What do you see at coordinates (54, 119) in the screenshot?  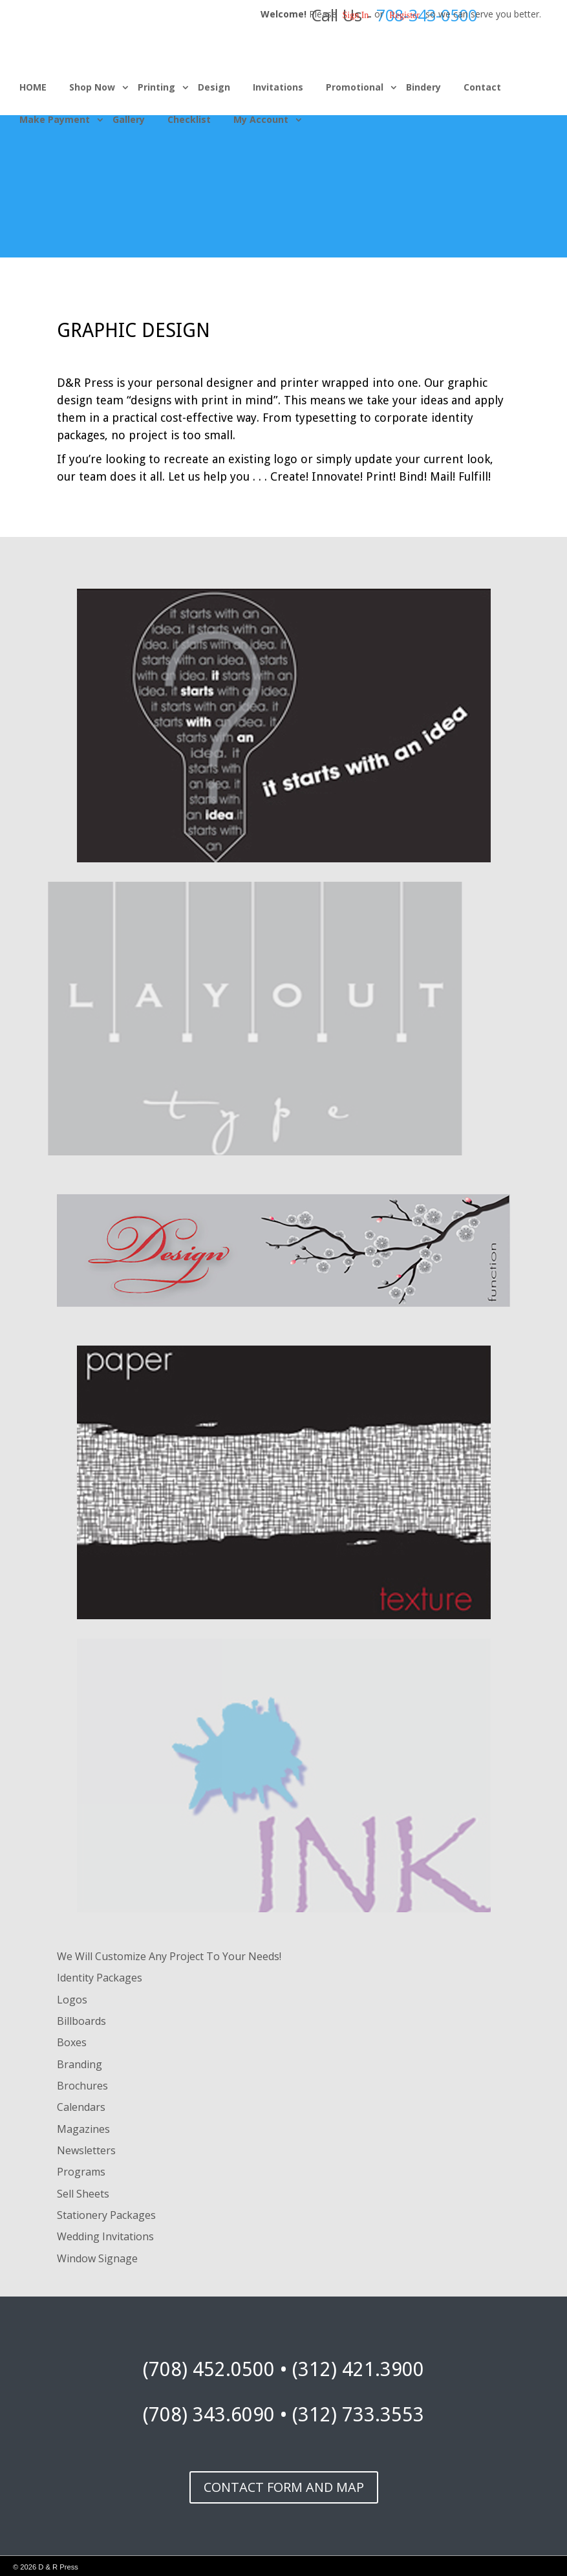 I see `Make Payment` at bounding box center [54, 119].